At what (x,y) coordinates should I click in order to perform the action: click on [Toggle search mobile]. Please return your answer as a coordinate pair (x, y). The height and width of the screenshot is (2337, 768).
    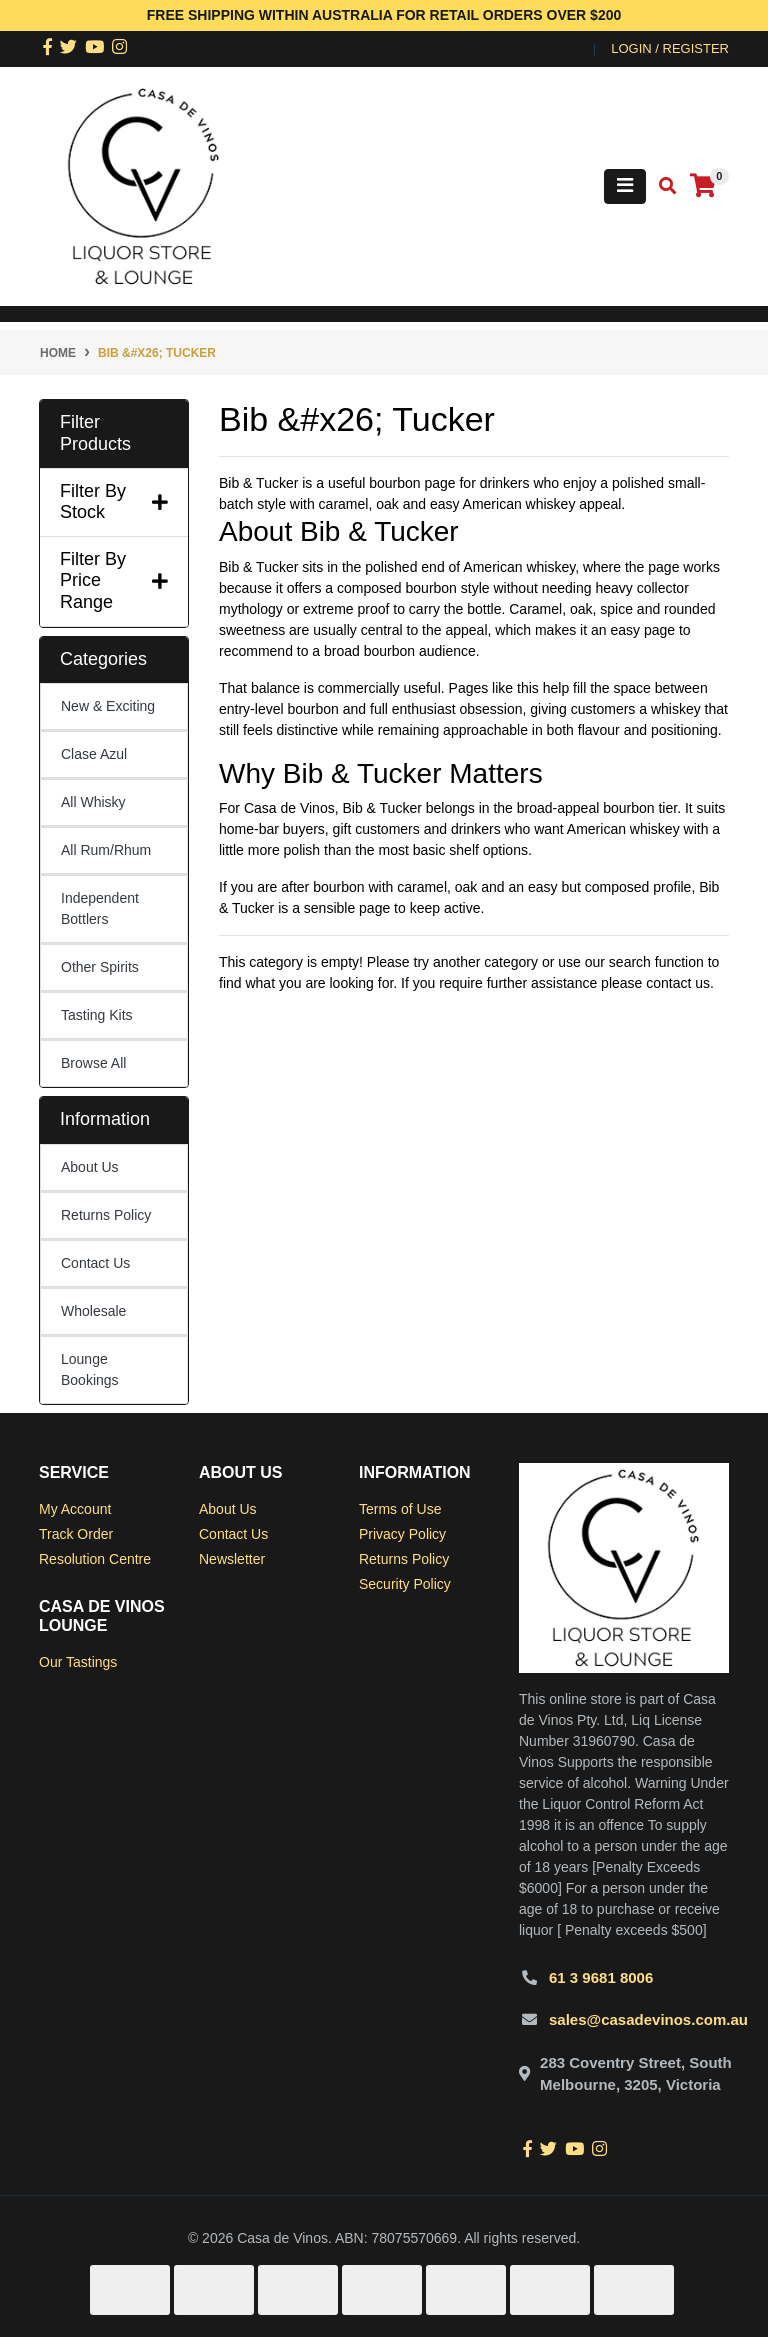
    Looking at the image, I should click on (661, 186).